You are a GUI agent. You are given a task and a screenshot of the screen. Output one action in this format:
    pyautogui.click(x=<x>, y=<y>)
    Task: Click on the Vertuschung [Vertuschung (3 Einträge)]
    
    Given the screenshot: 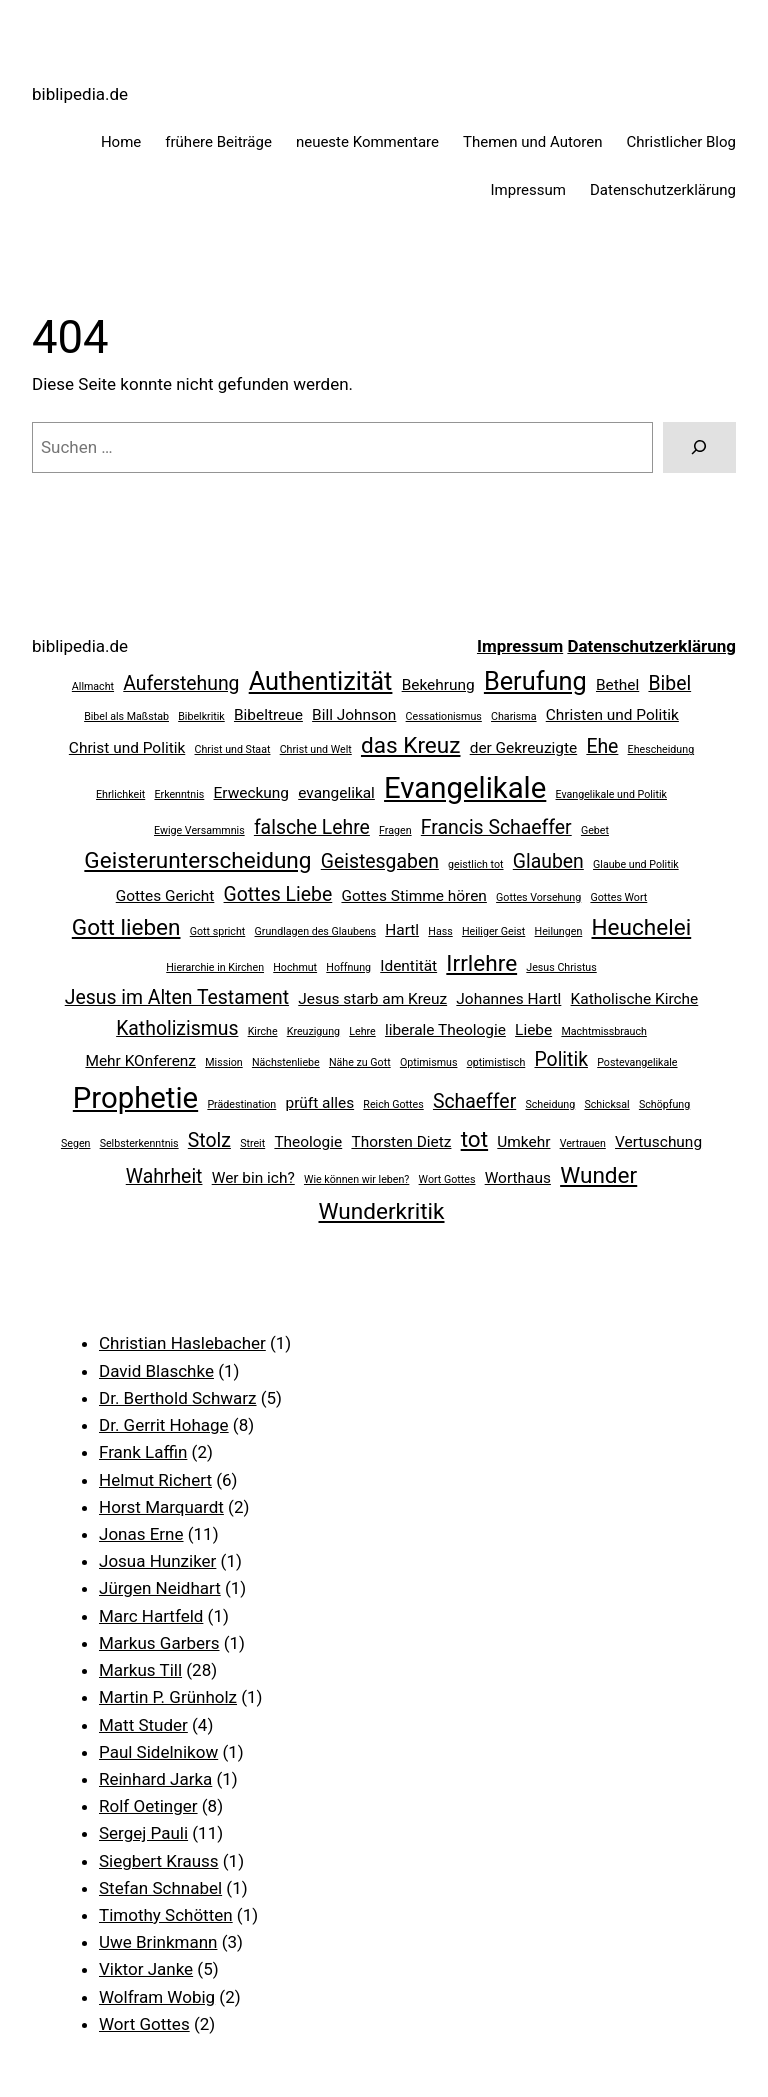 What is the action you would take?
    pyautogui.click(x=658, y=1142)
    